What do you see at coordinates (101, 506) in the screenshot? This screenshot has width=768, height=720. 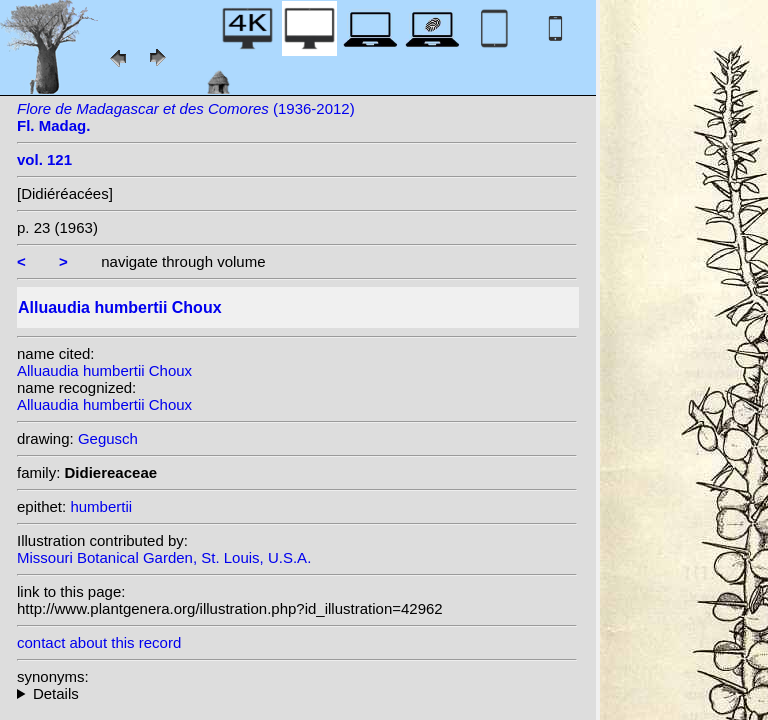 I see `humbertii` at bounding box center [101, 506].